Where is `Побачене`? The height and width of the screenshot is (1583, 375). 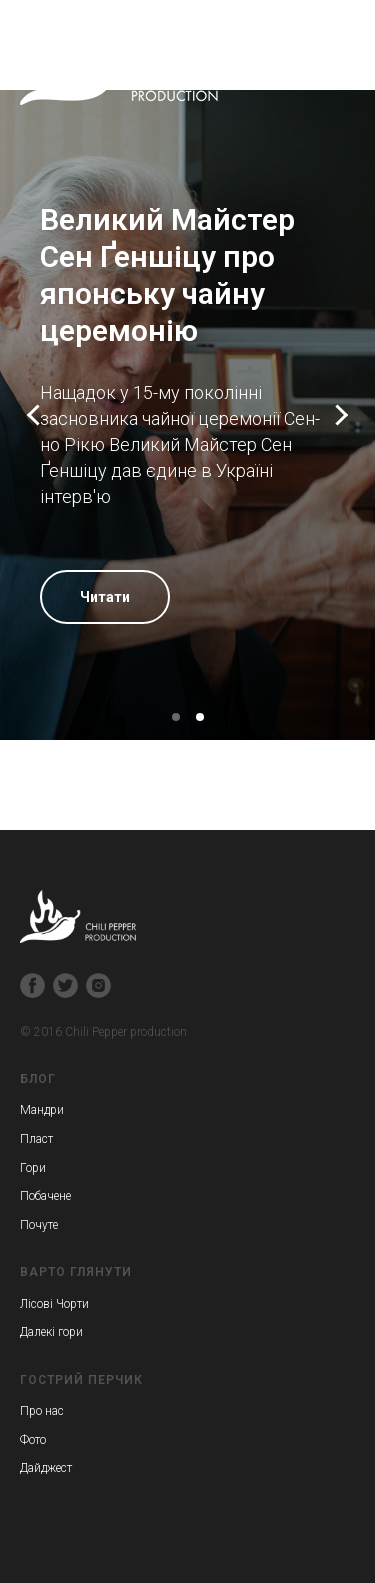 Побачене is located at coordinates (45, 1196).